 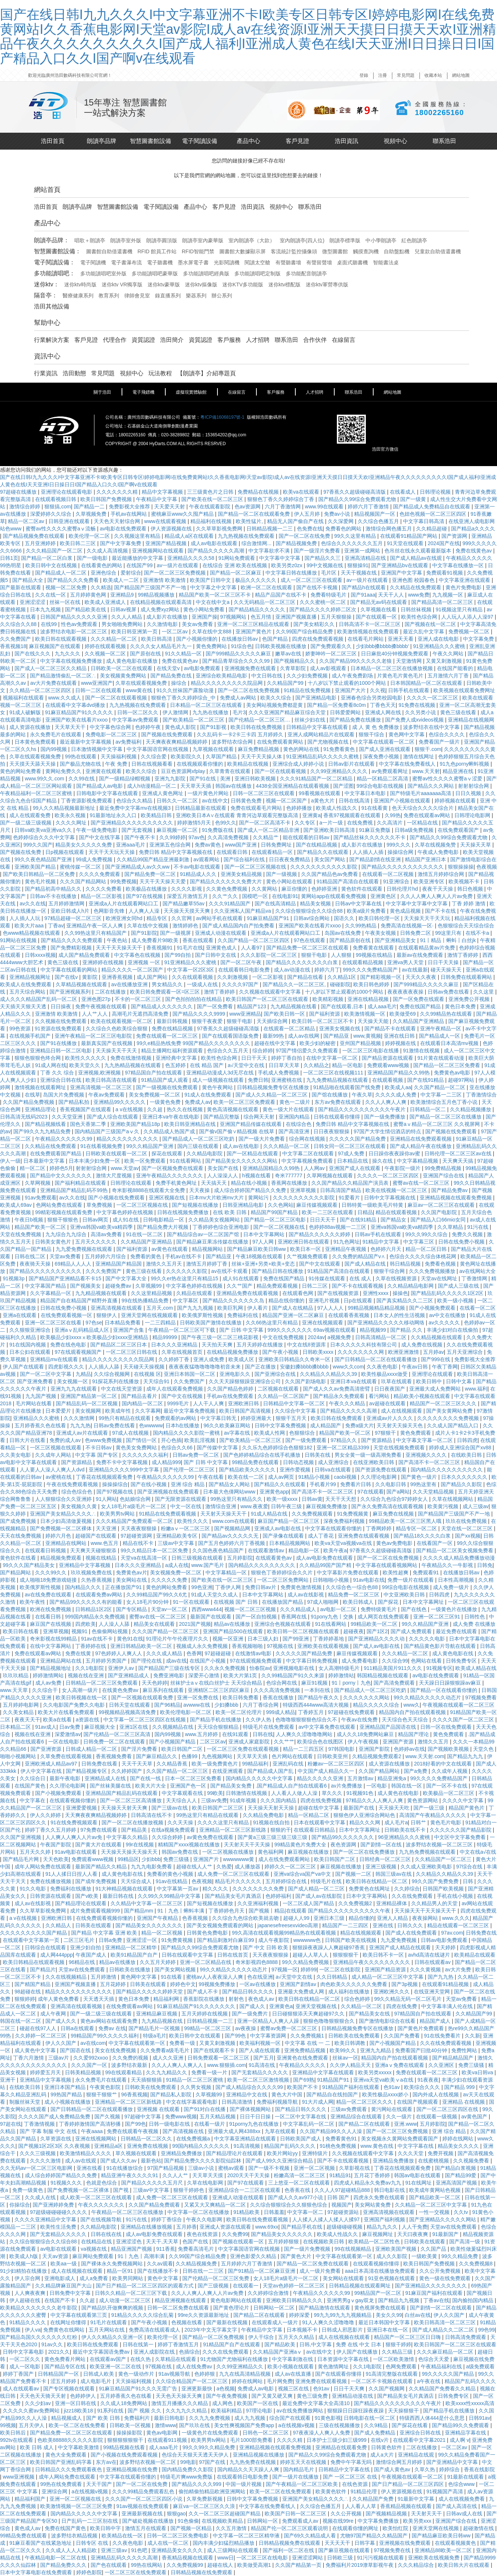 What do you see at coordinates (53, 2344) in the screenshot?
I see `91av久久` at bounding box center [53, 2344].